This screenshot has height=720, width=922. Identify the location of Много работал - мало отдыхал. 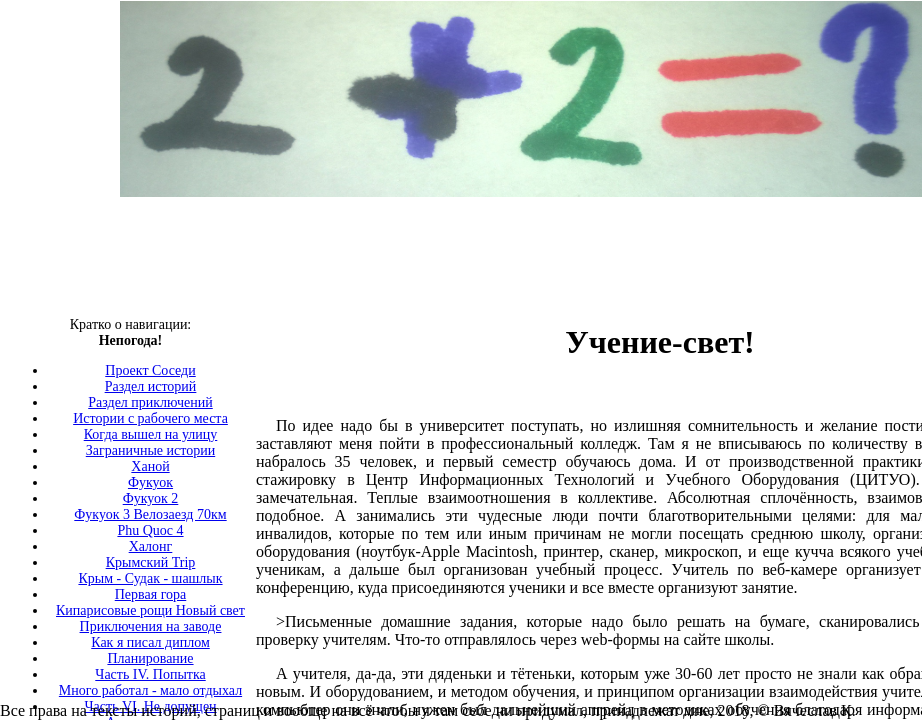
(150, 690).